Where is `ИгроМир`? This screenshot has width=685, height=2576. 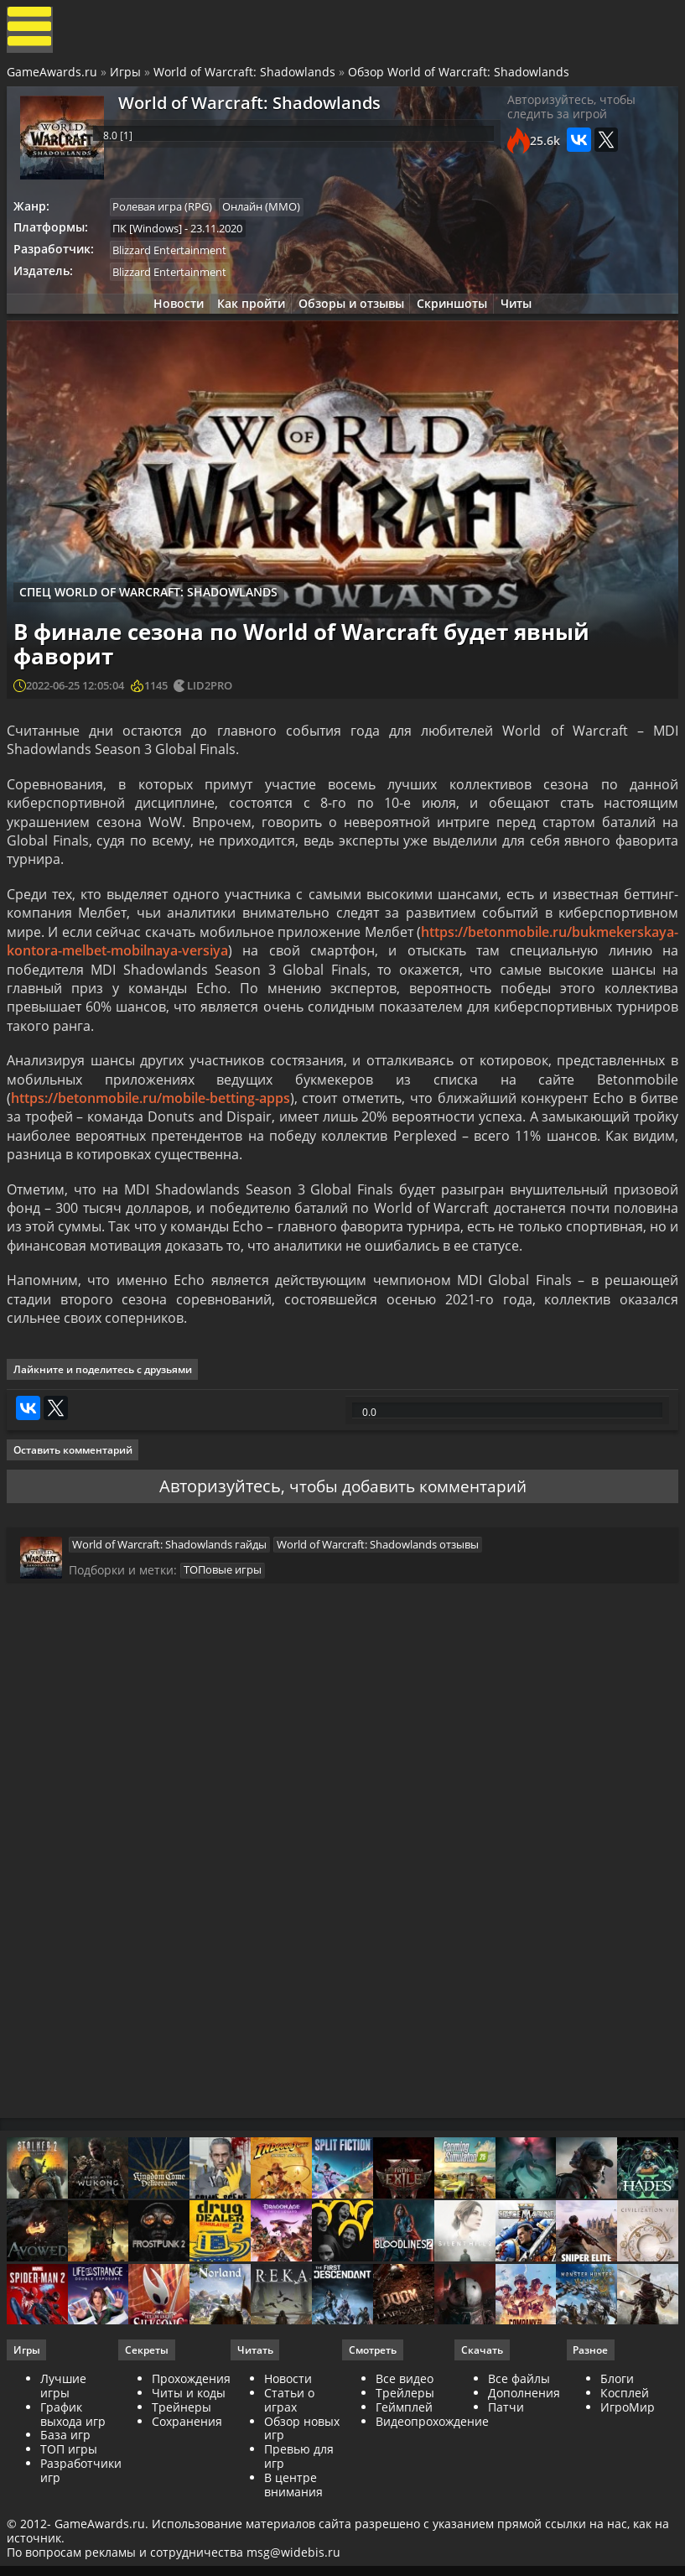
ИгроМир is located at coordinates (626, 2469).